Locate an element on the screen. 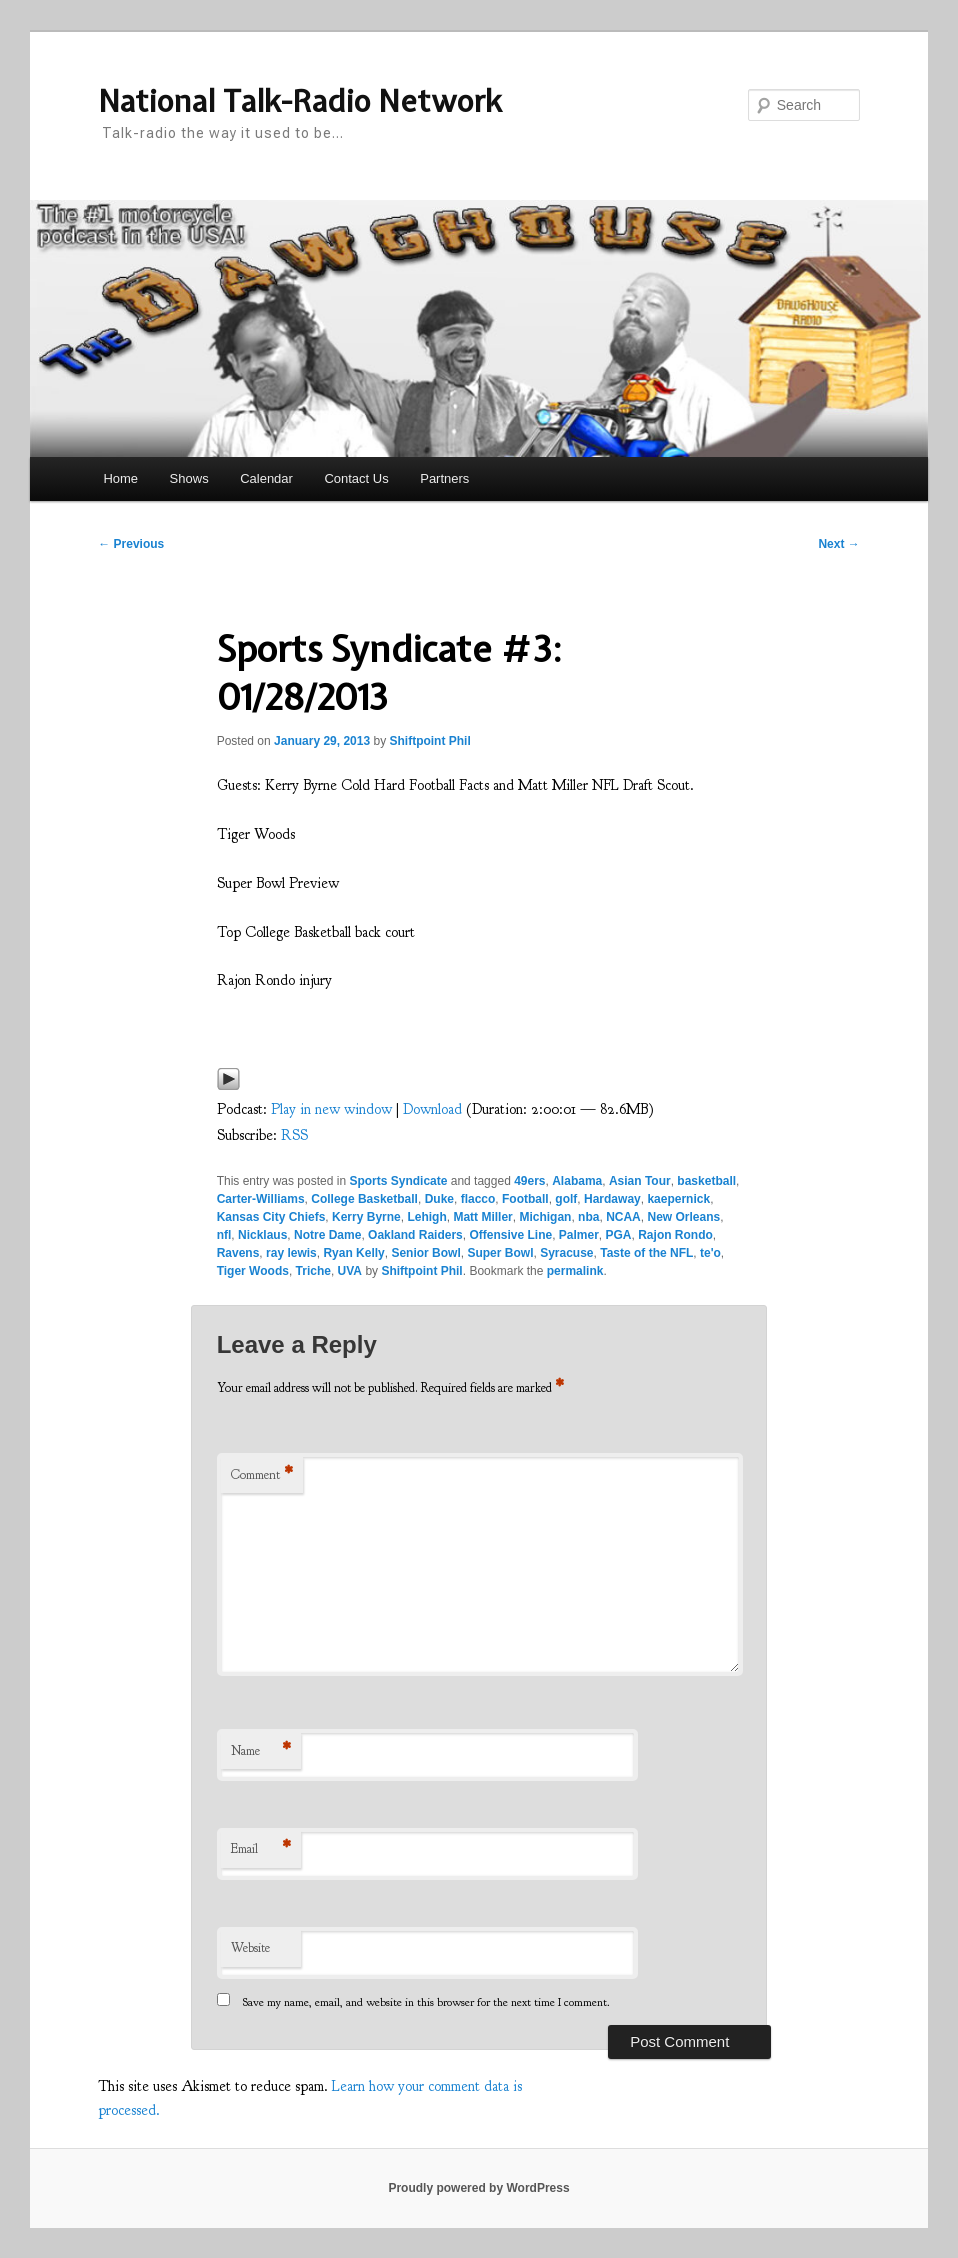  Nicklaus is located at coordinates (262, 1235).